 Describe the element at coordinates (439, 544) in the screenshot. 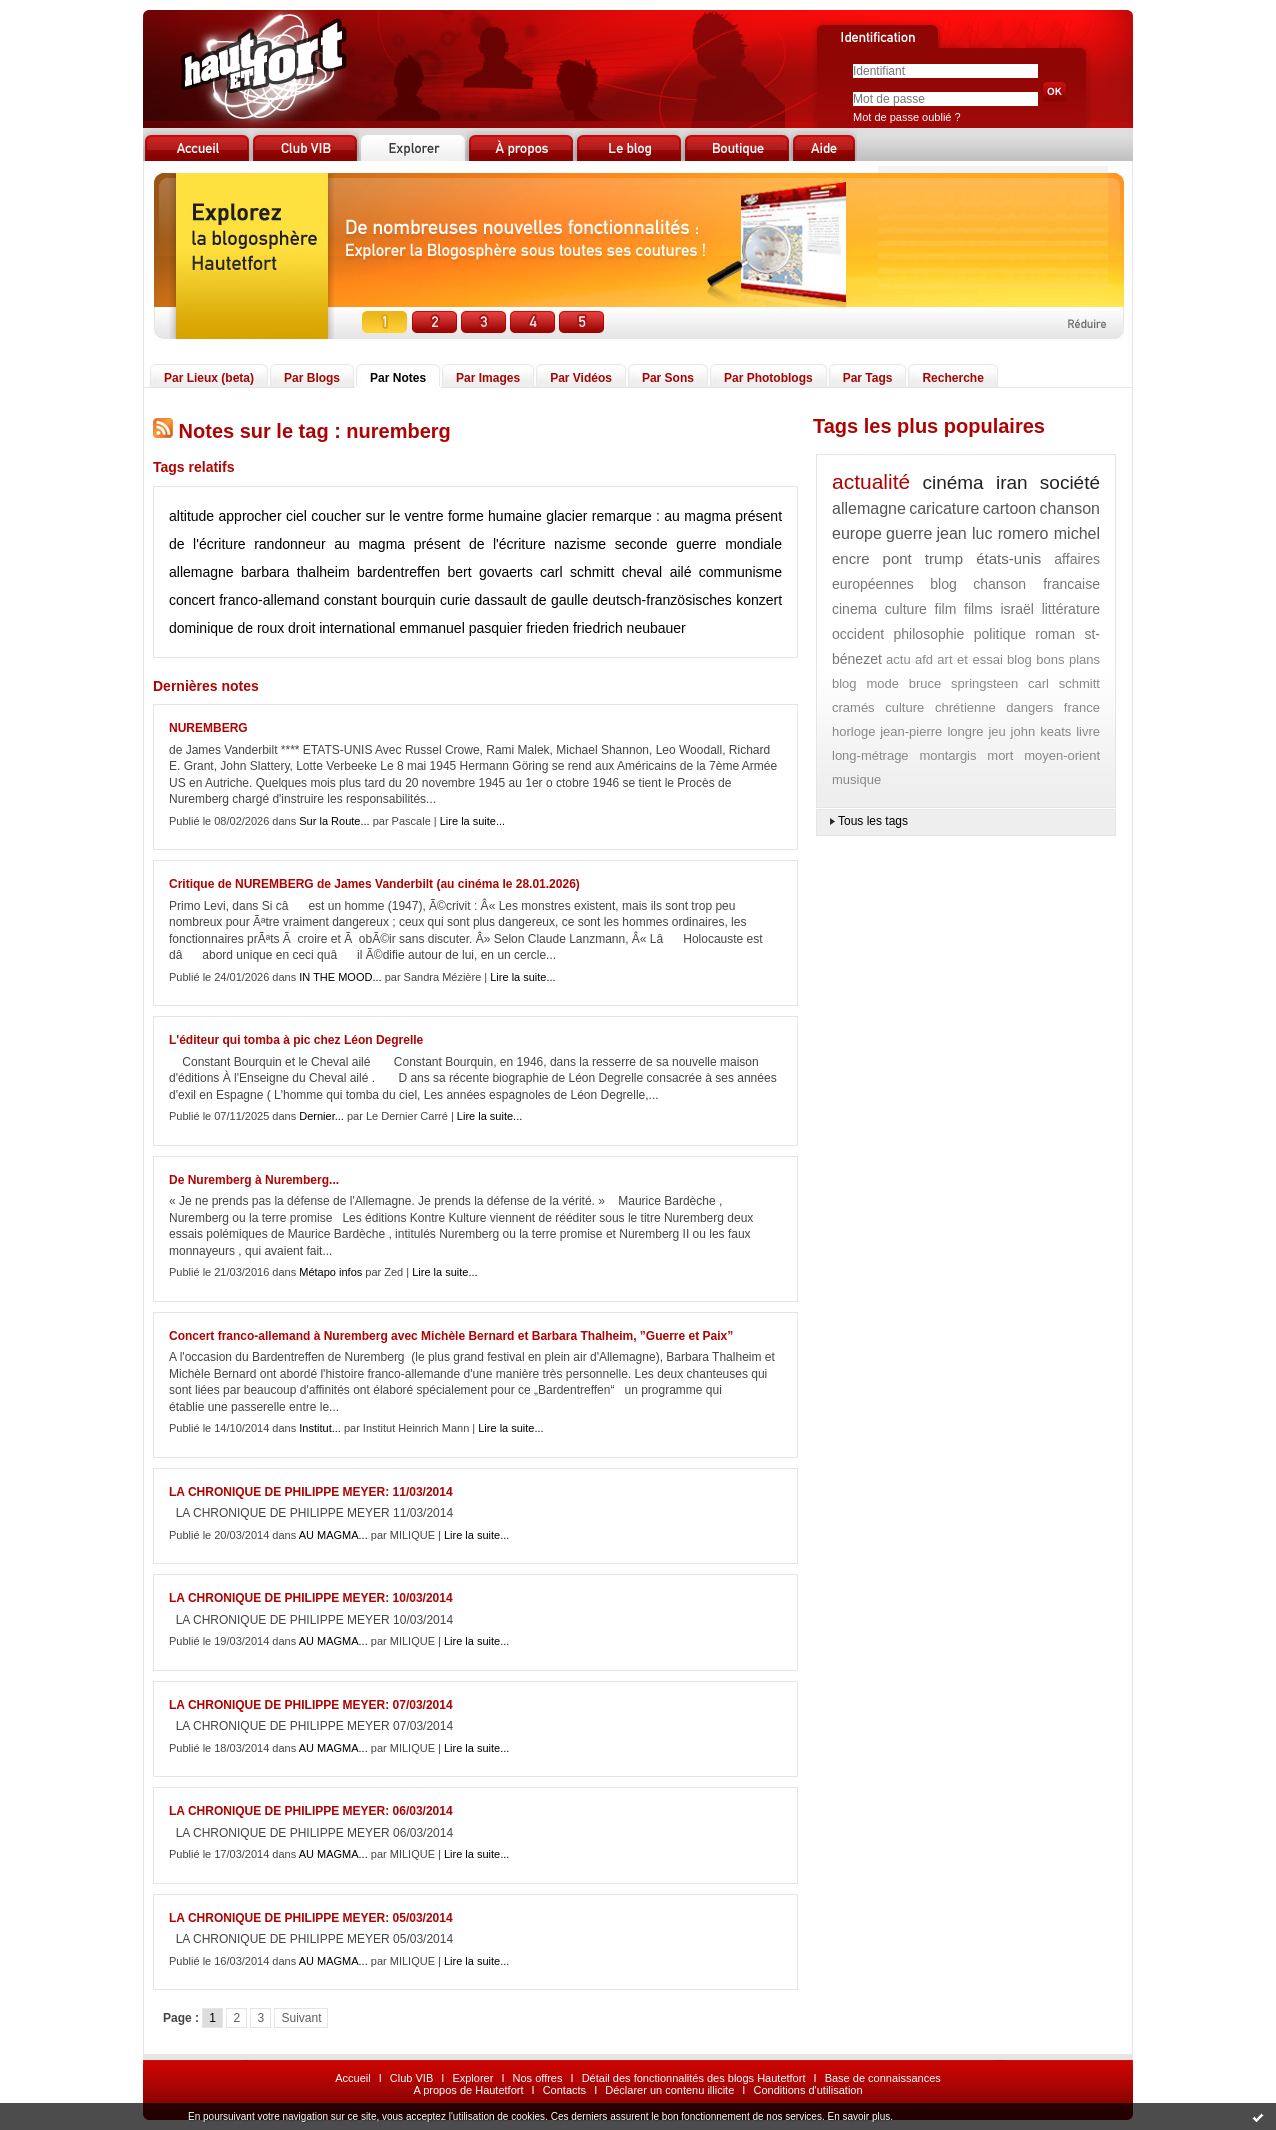

I see `au magma présent de l'écriture` at that location.